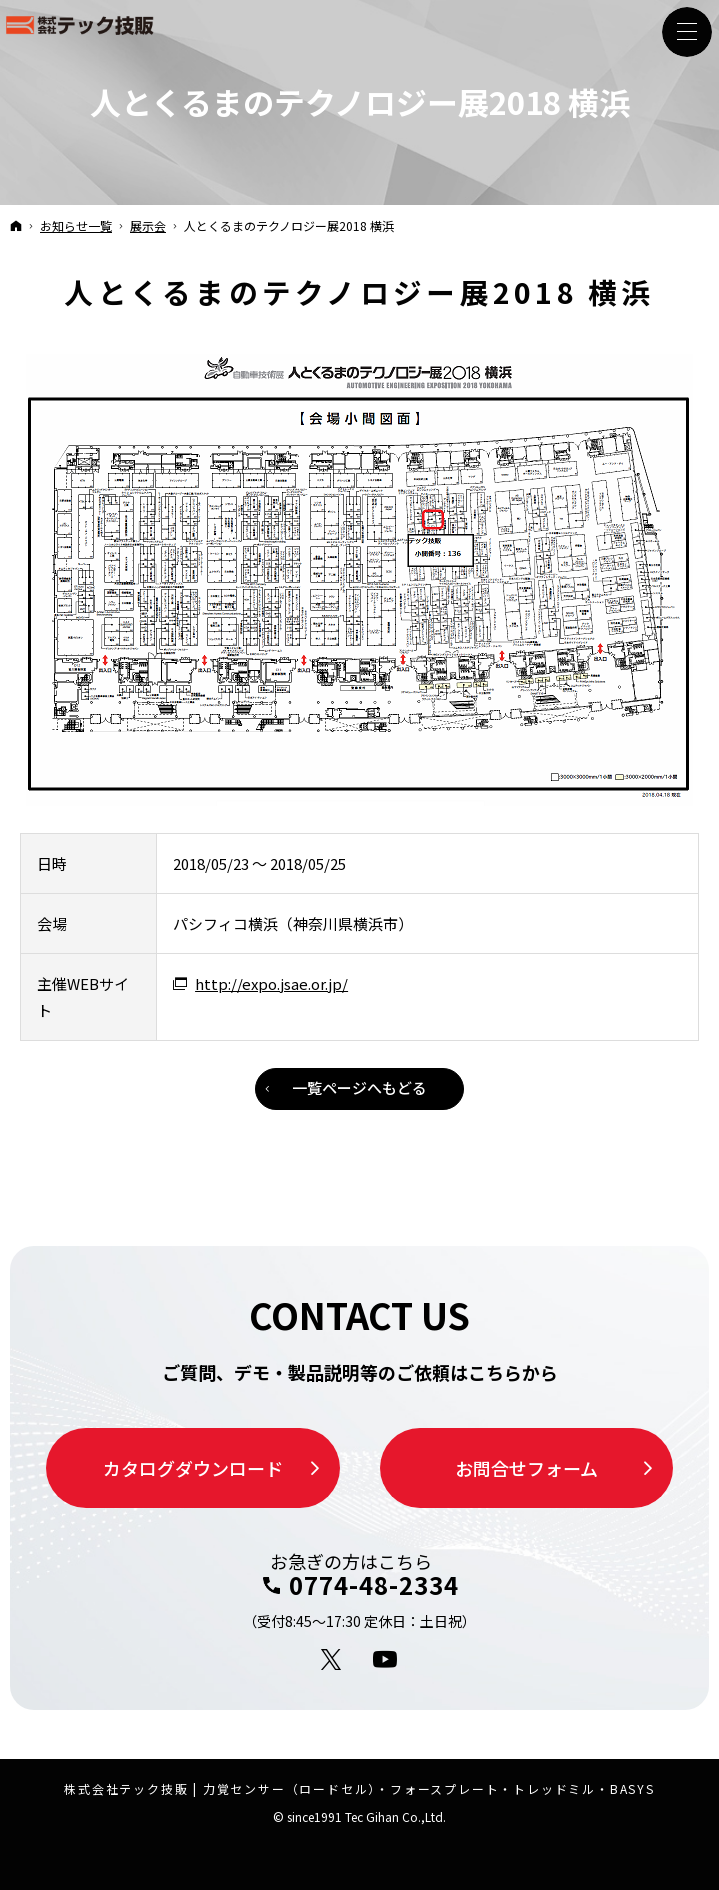 The width and height of the screenshot is (719, 1890). Describe the element at coordinates (271, 983) in the screenshot. I see `http://expo.jsae.or.jp/` at that location.